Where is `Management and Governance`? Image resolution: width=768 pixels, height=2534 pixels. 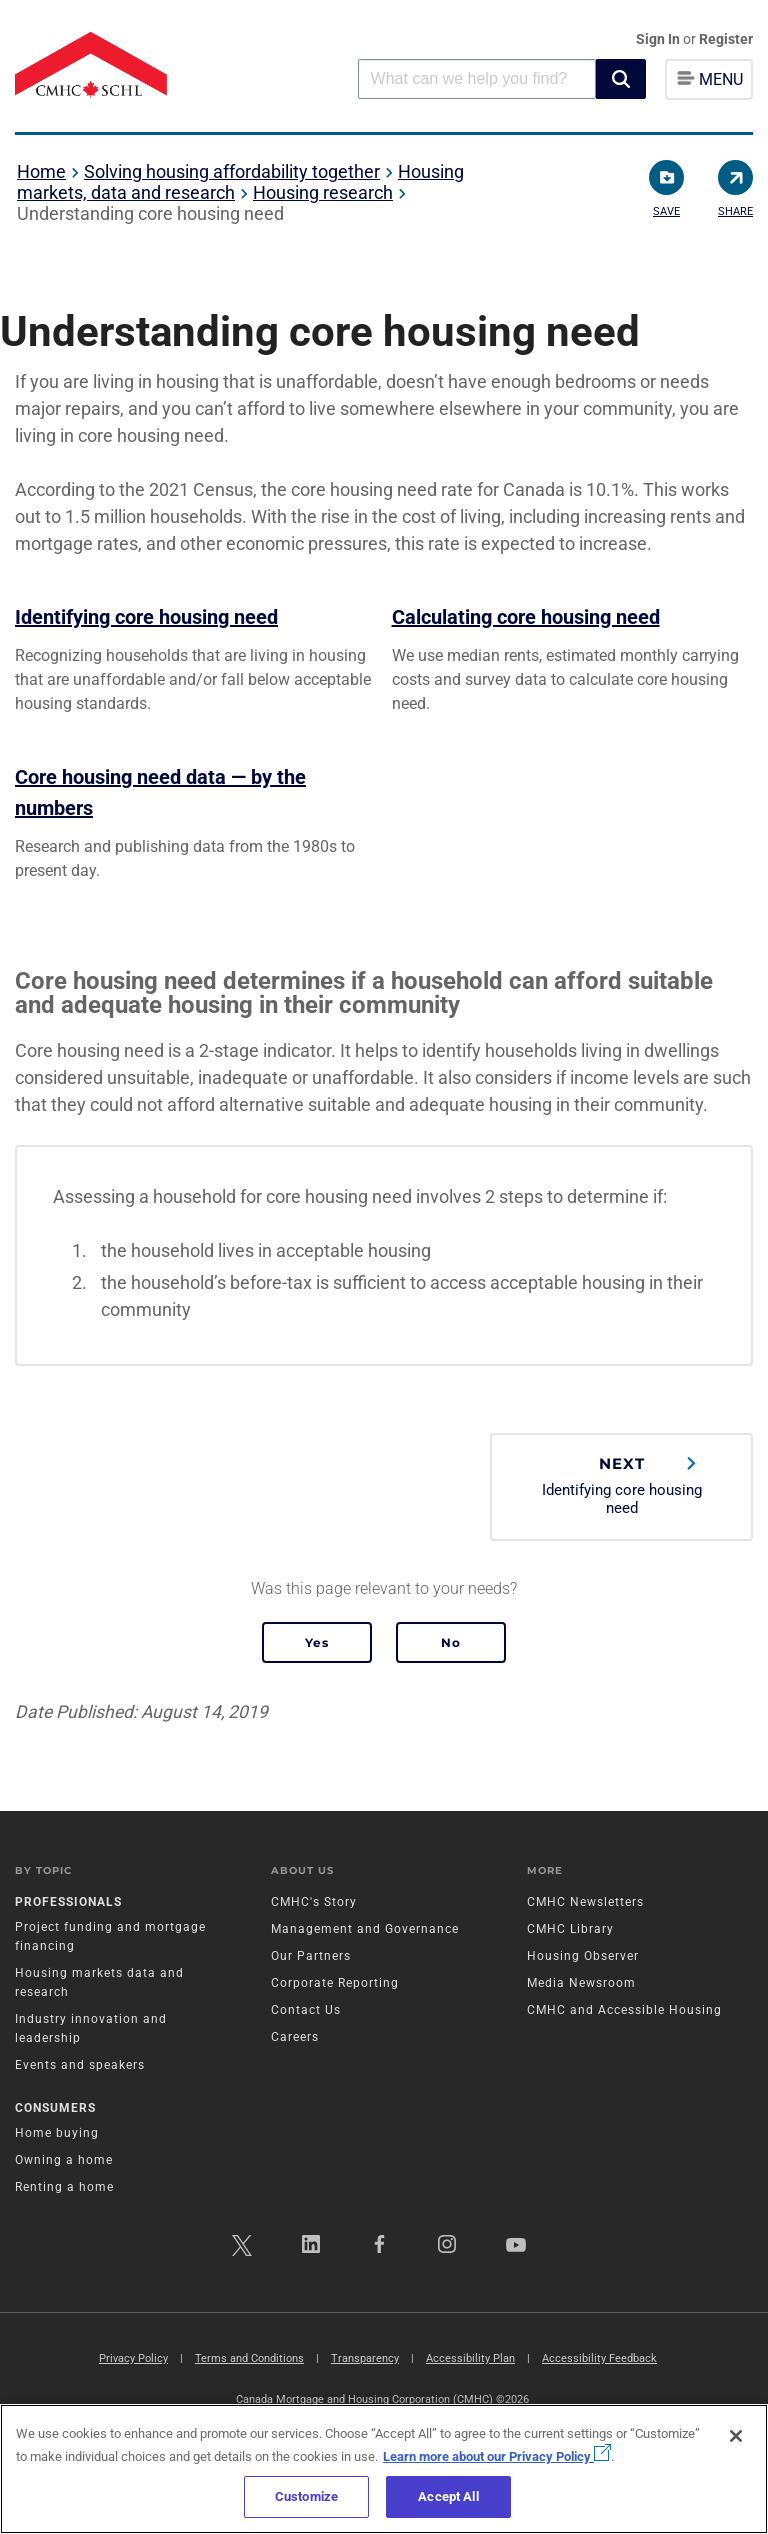
Management and Governance is located at coordinates (365, 1929).